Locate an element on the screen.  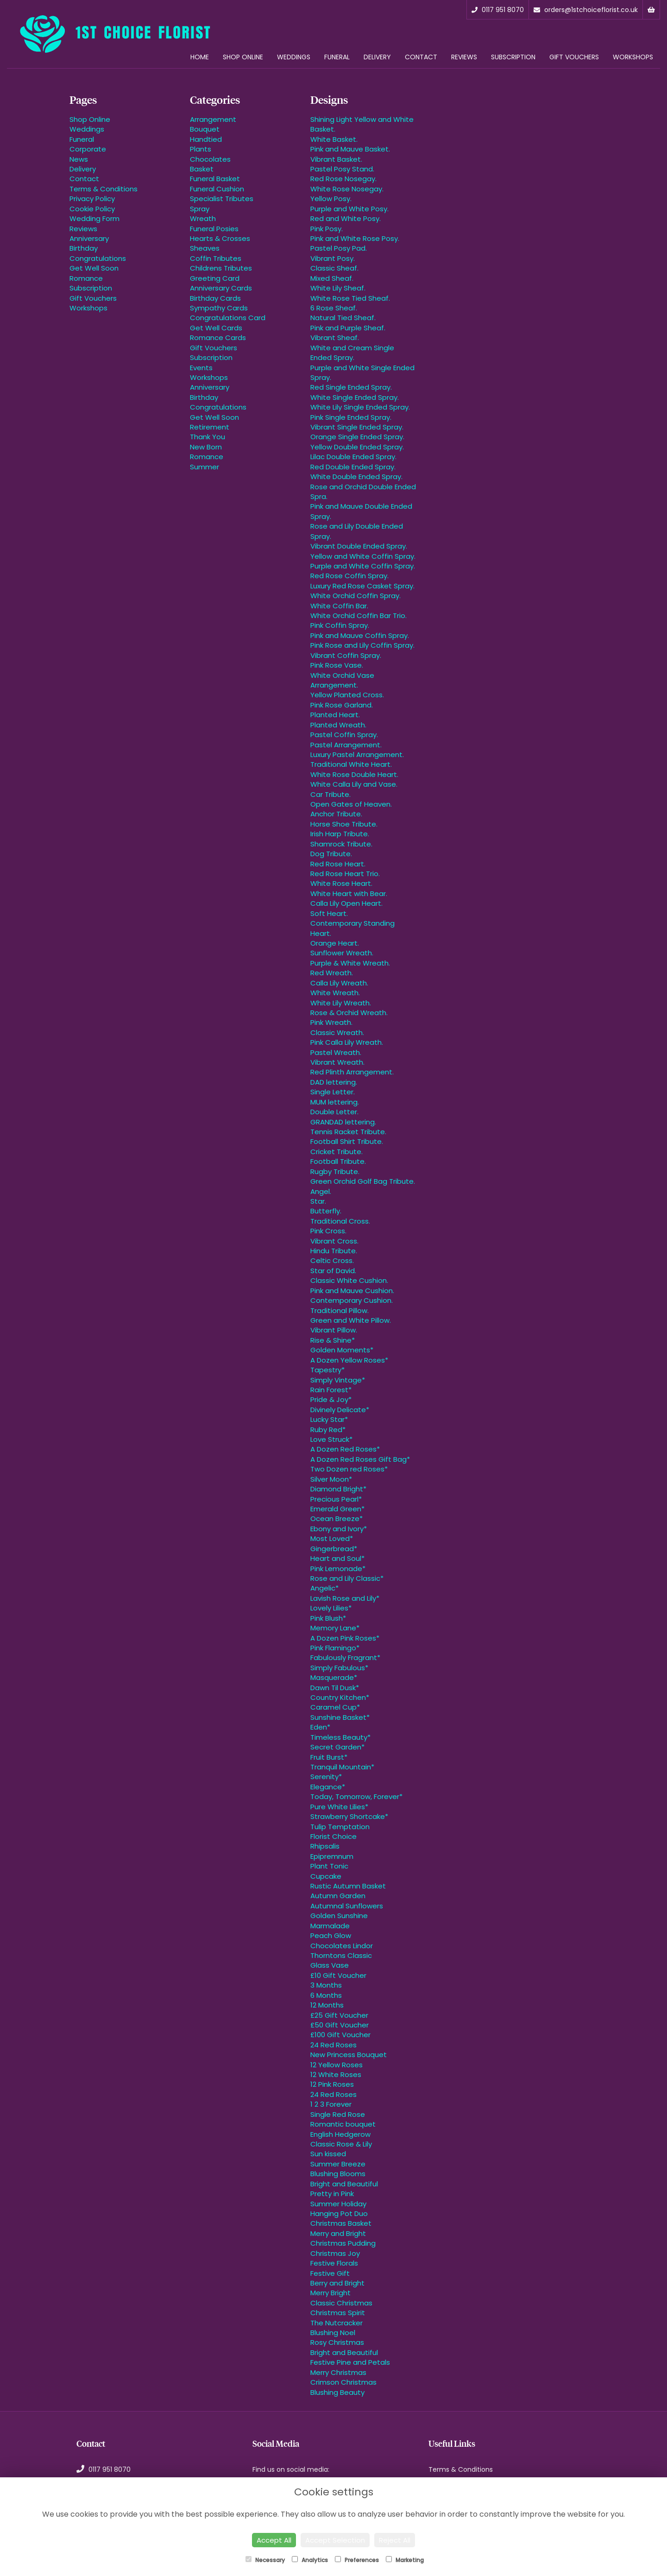
6 Months is located at coordinates (326, 1995).